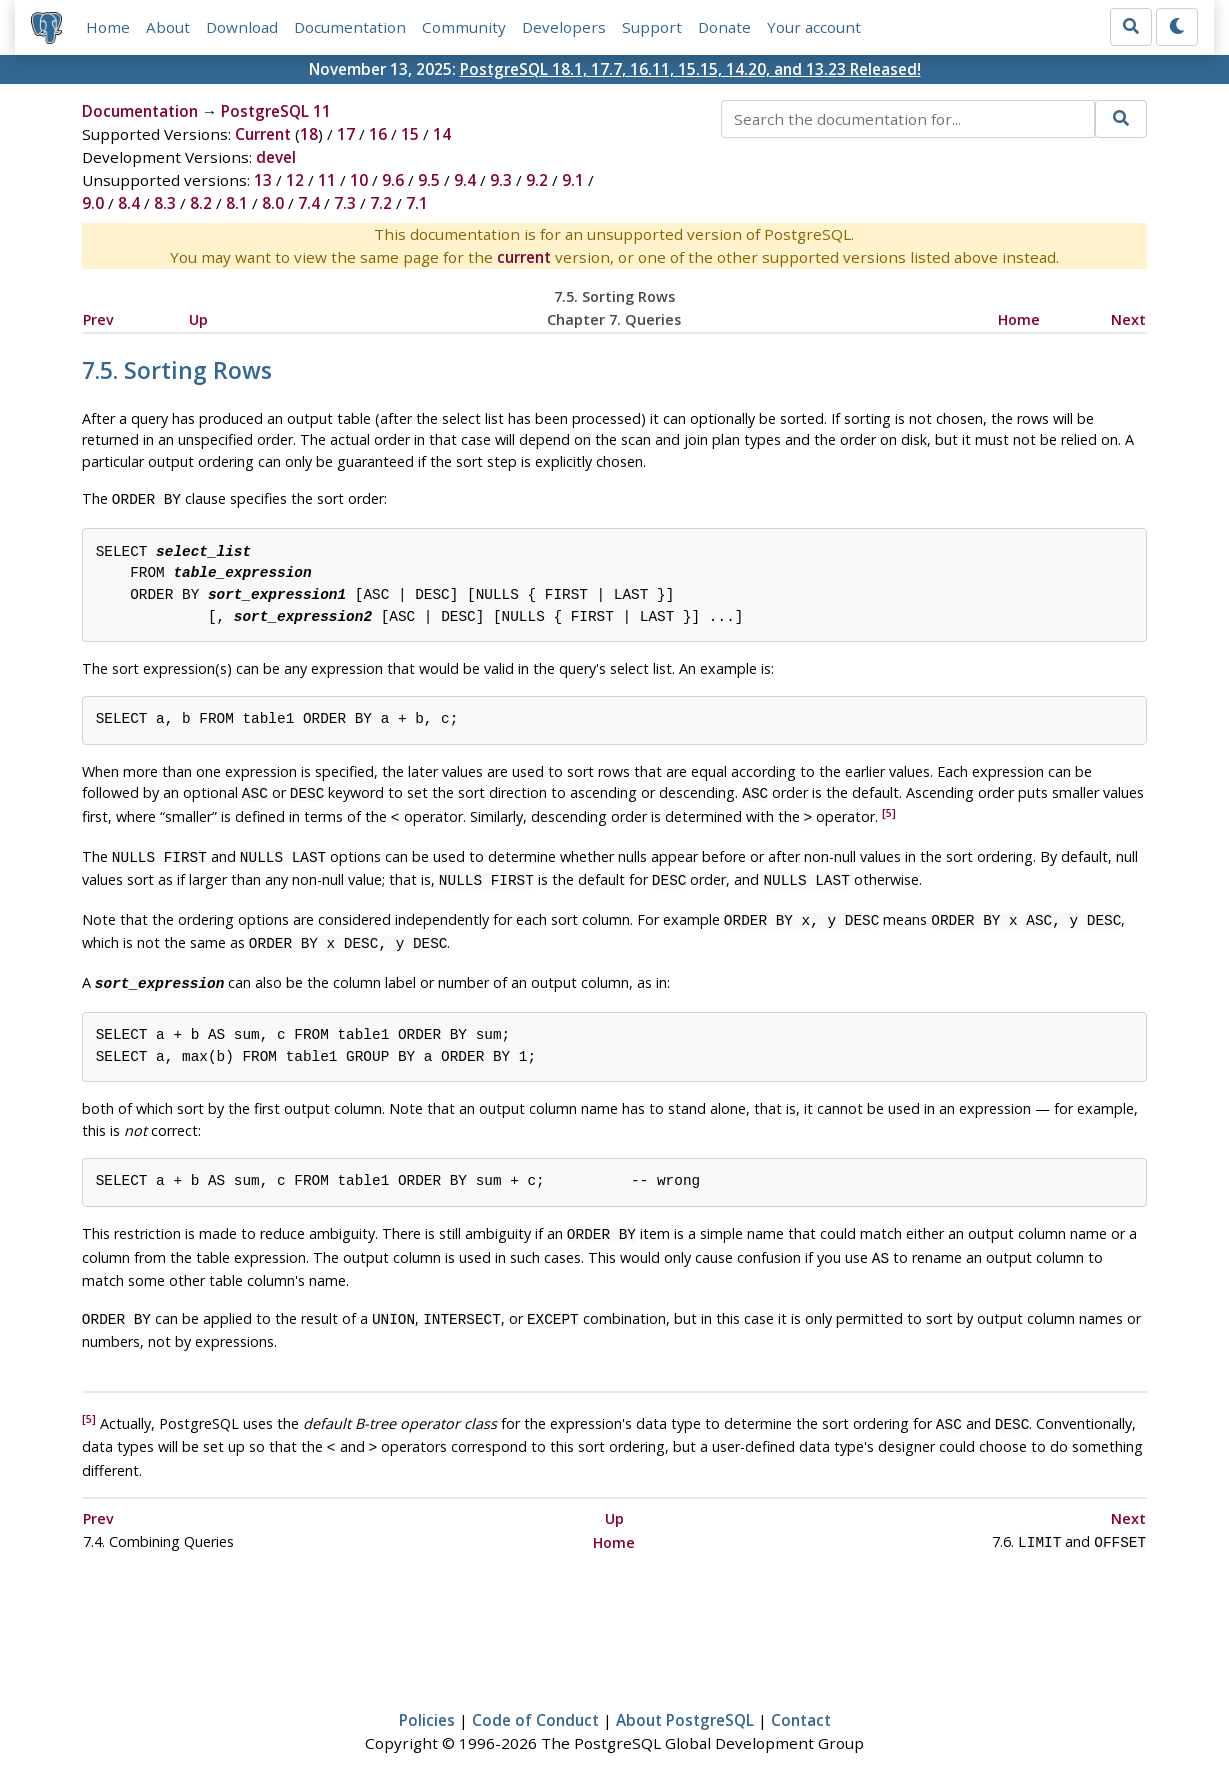 This screenshot has height=1766, width=1229. Describe the element at coordinates (524, 257) in the screenshot. I see `current` at that location.